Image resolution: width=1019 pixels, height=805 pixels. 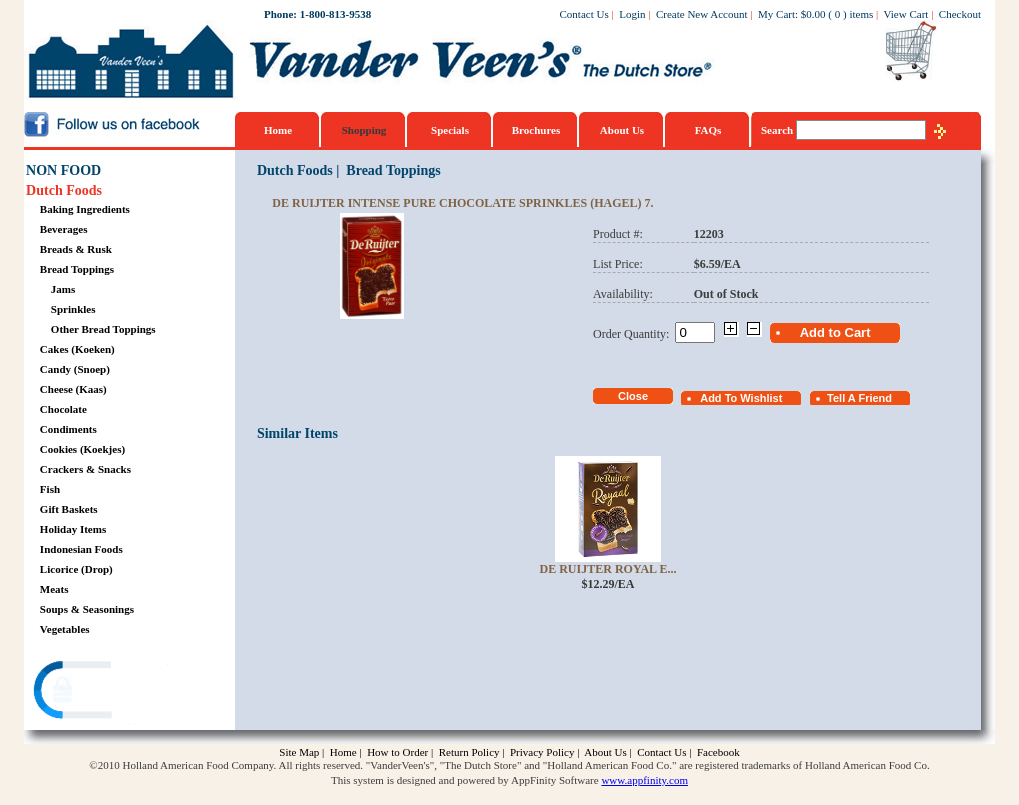 What do you see at coordinates (76, 569) in the screenshot?
I see `Licorice (Drop)` at bounding box center [76, 569].